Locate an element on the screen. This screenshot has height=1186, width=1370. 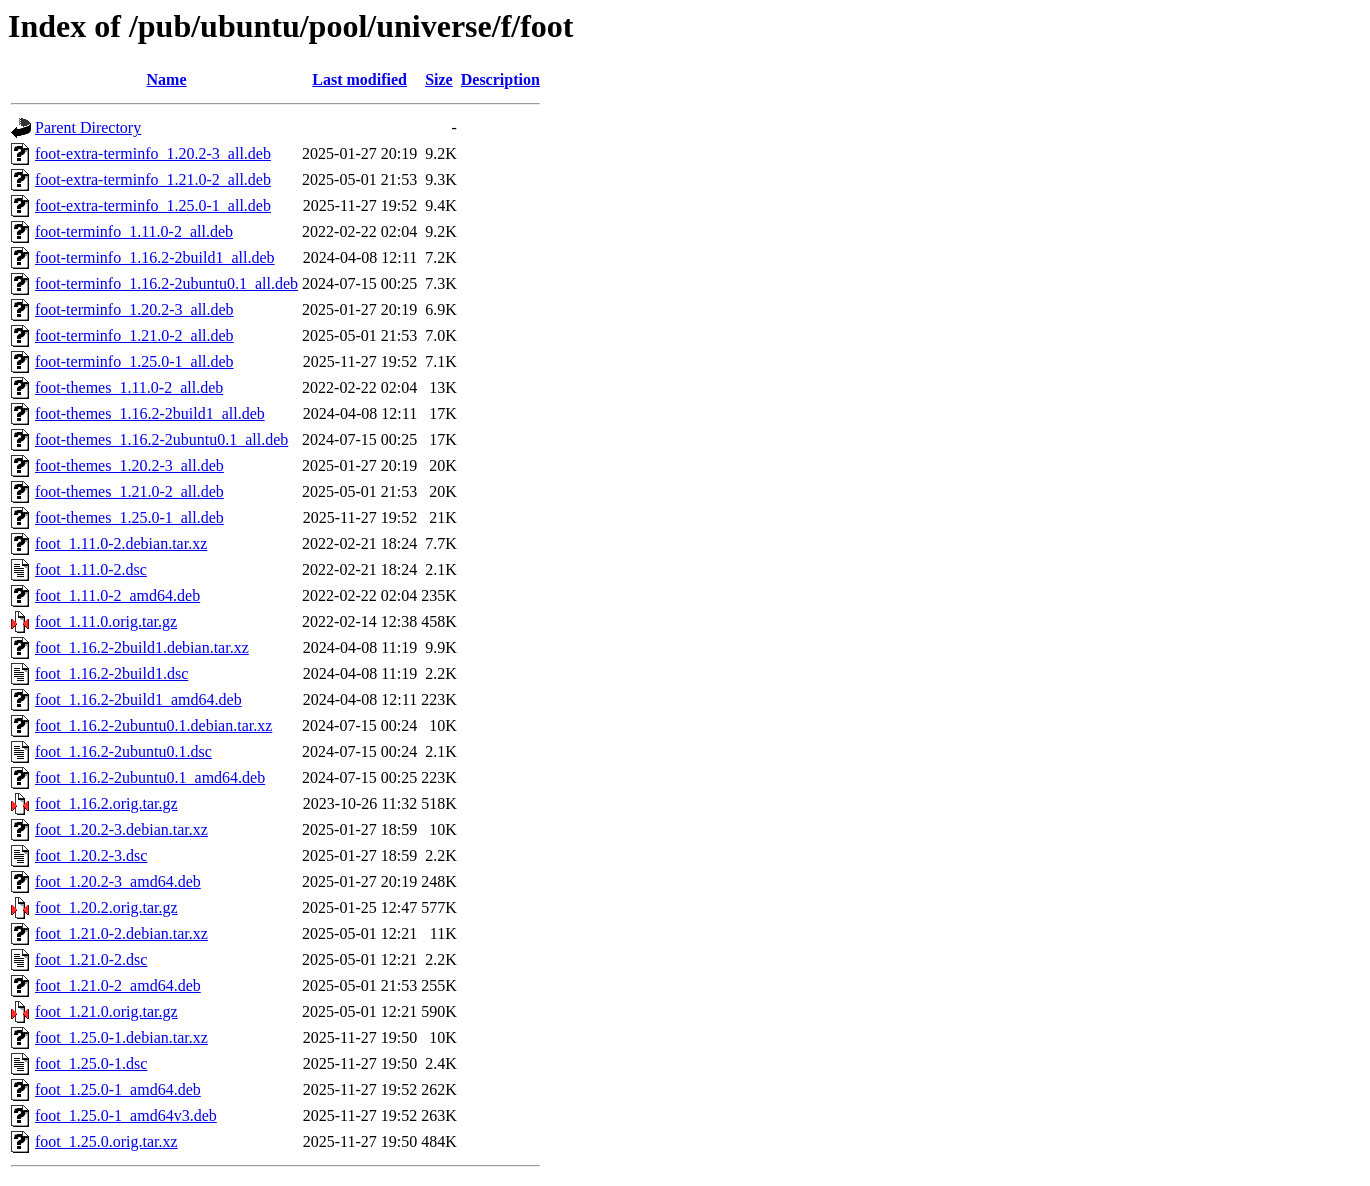
foot_1.20.2-3.debian.tar.xz is located at coordinates (121, 829).